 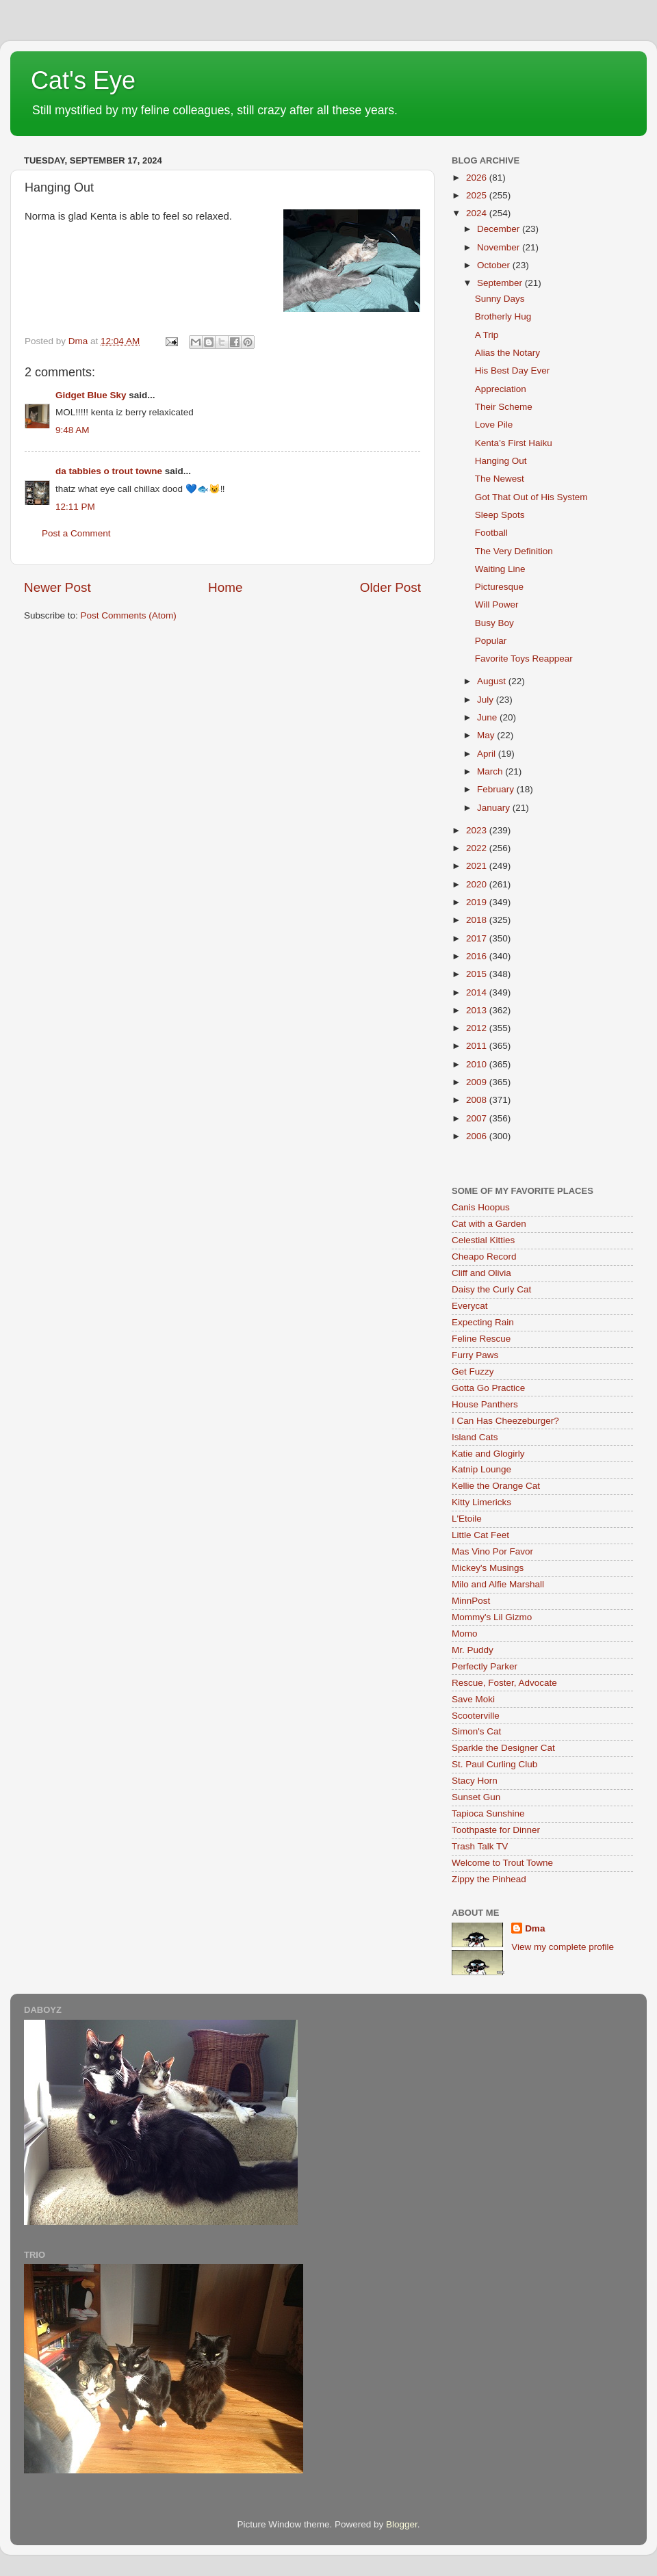 What do you see at coordinates (499, 587) in the screenshot?
I see `Picturesque` at bounding box center [499, 587].